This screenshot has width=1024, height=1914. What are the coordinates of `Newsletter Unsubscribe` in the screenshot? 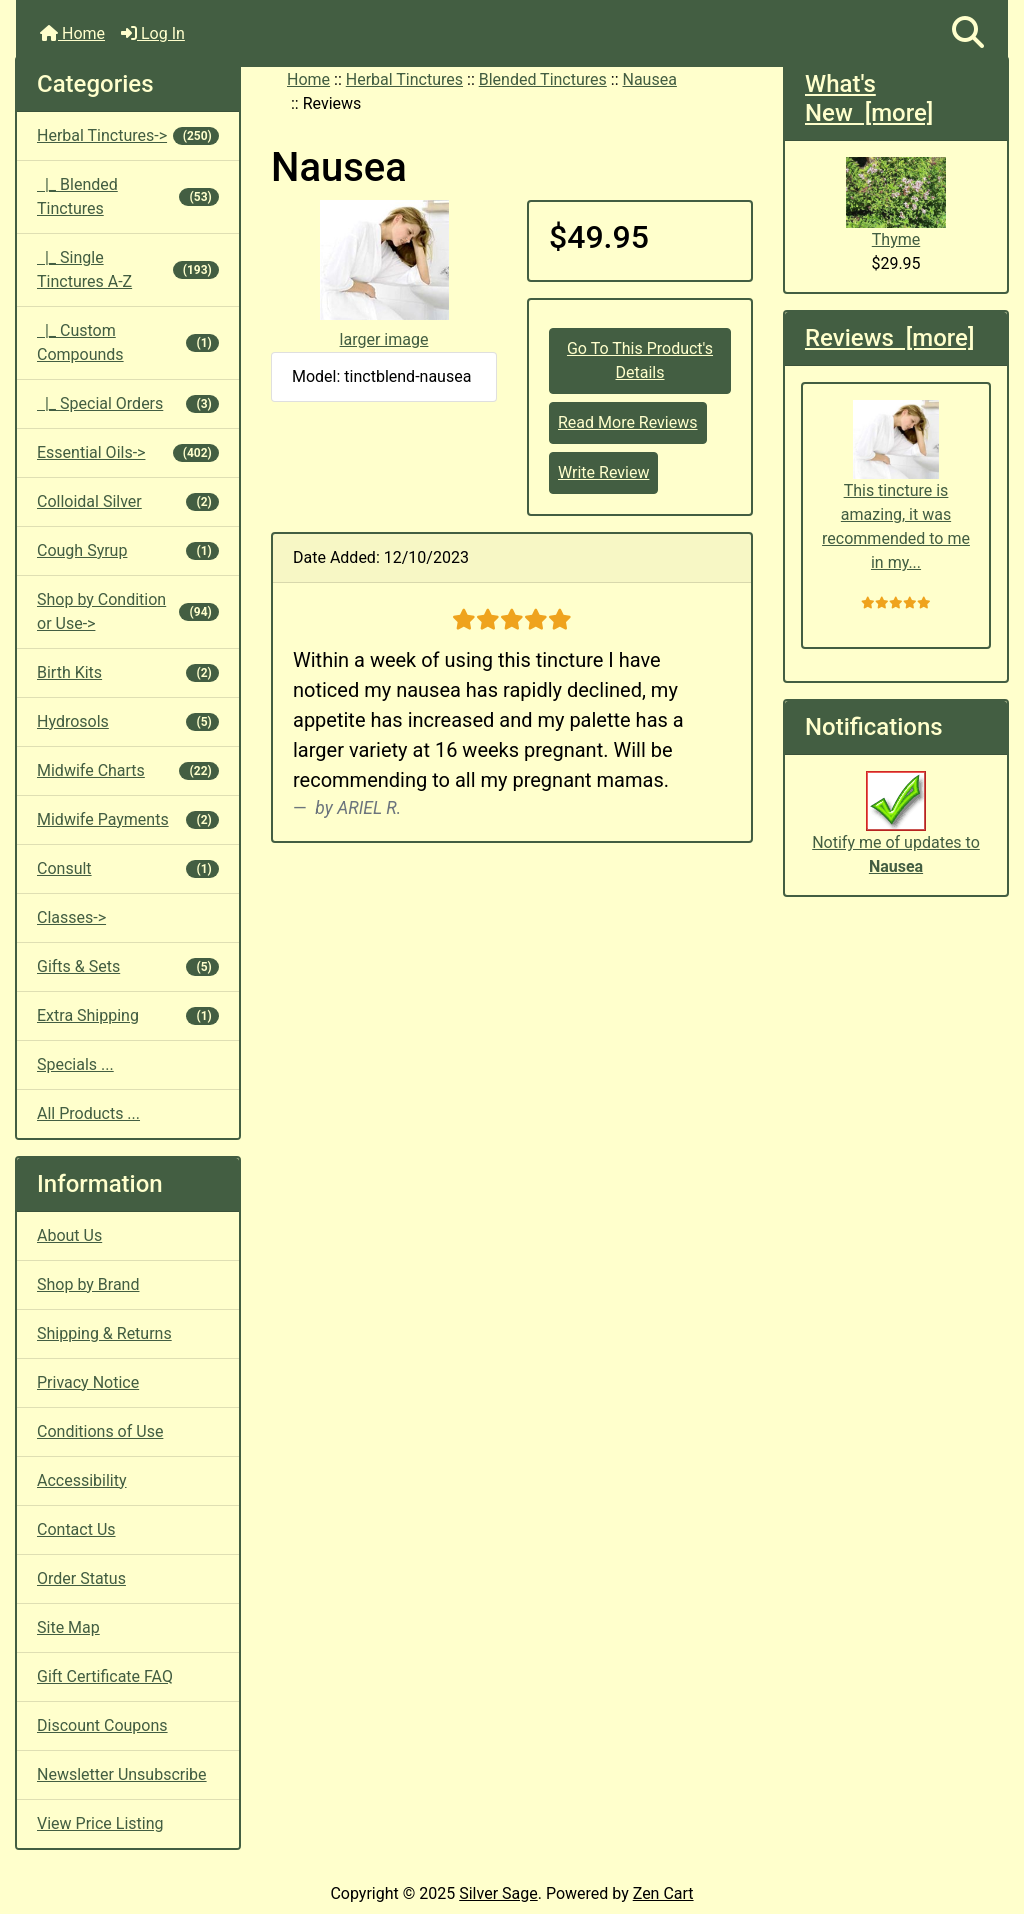 It's located at (122, 1774).